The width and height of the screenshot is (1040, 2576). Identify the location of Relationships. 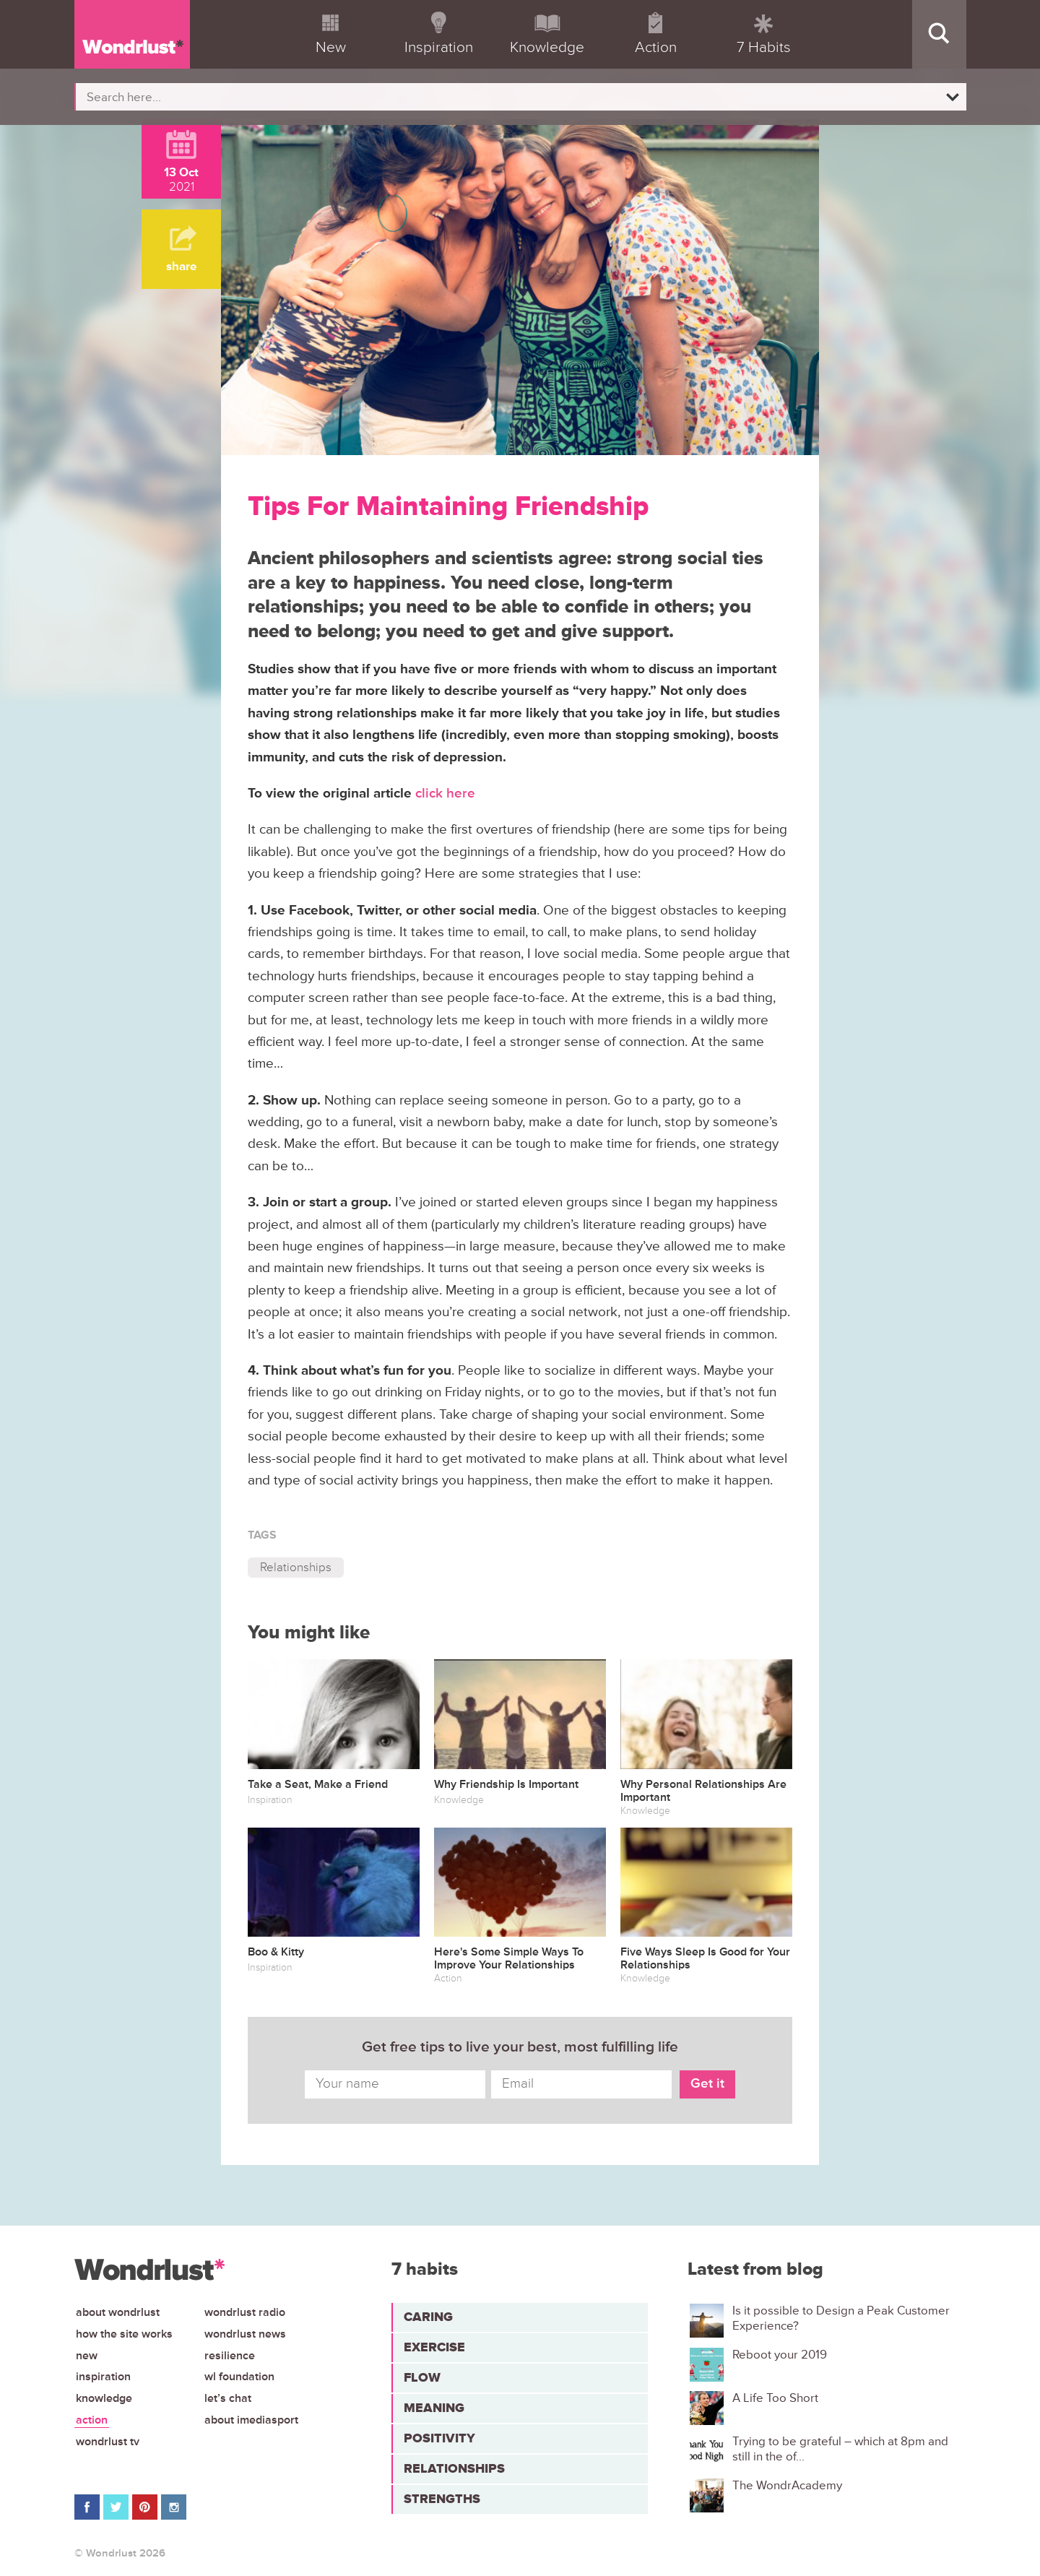
(296, 1567).